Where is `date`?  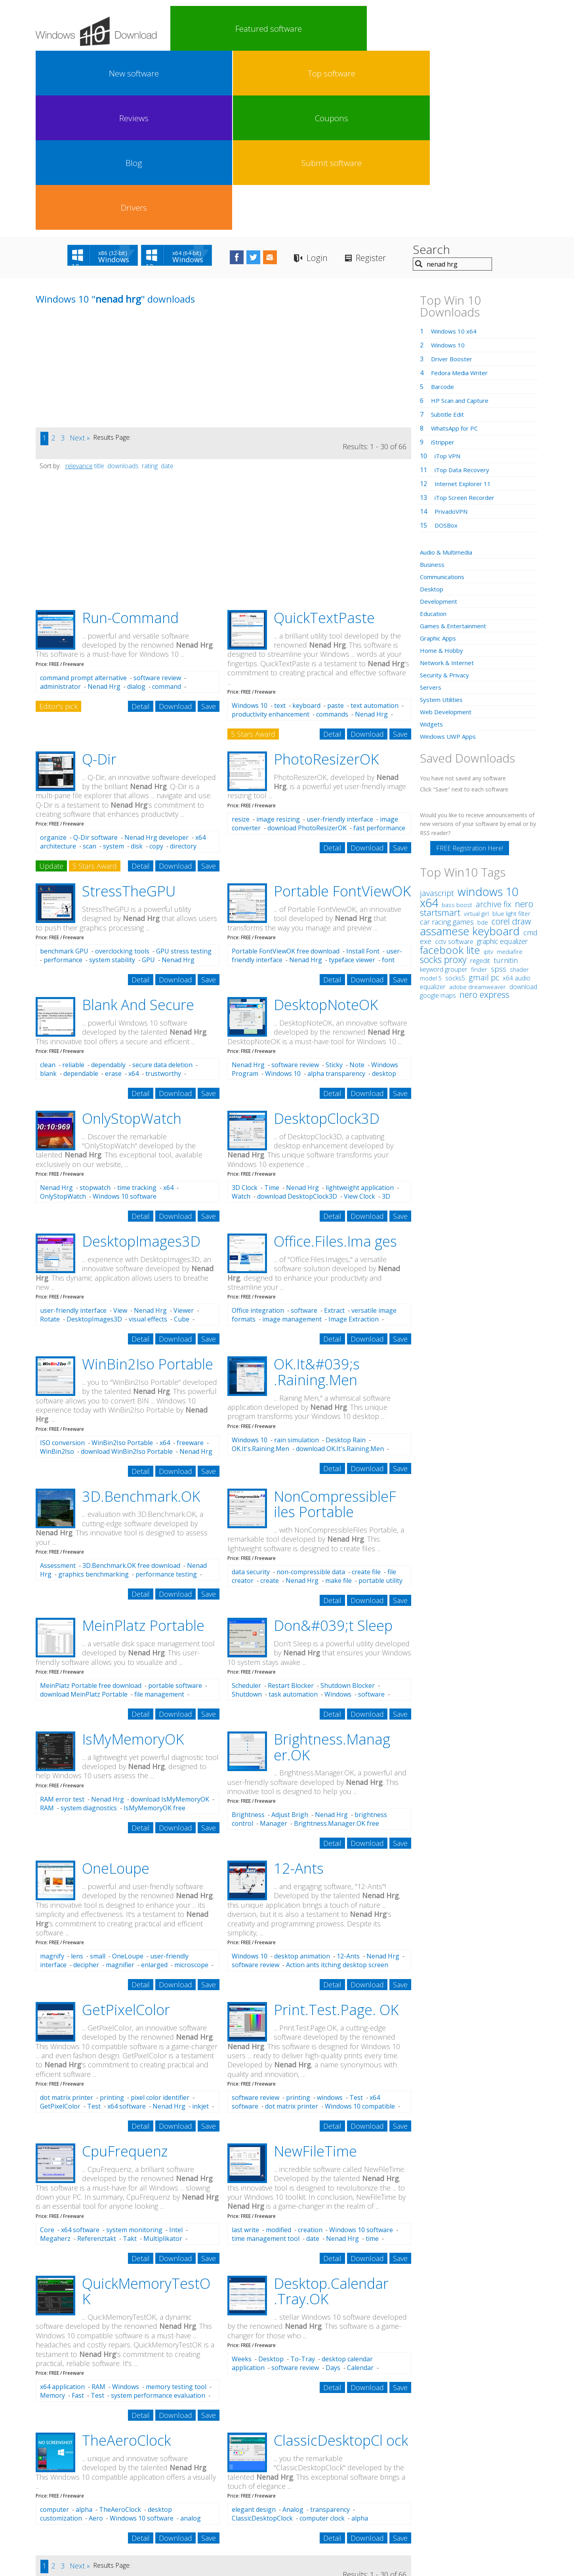 date is located at coordinates (167, 286).